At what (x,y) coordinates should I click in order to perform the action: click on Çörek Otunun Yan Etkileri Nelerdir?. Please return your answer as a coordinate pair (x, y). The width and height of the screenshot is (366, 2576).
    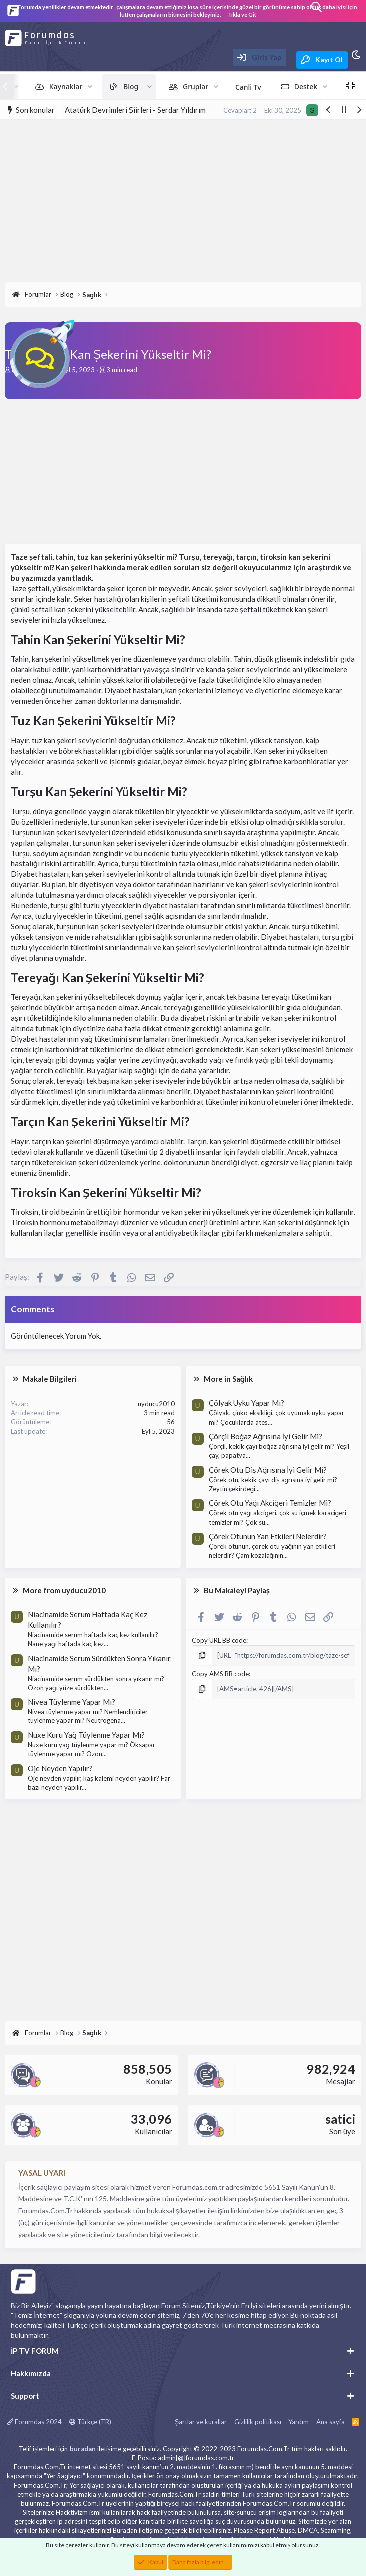
    Looking at the image, I should click on (268, 1536).